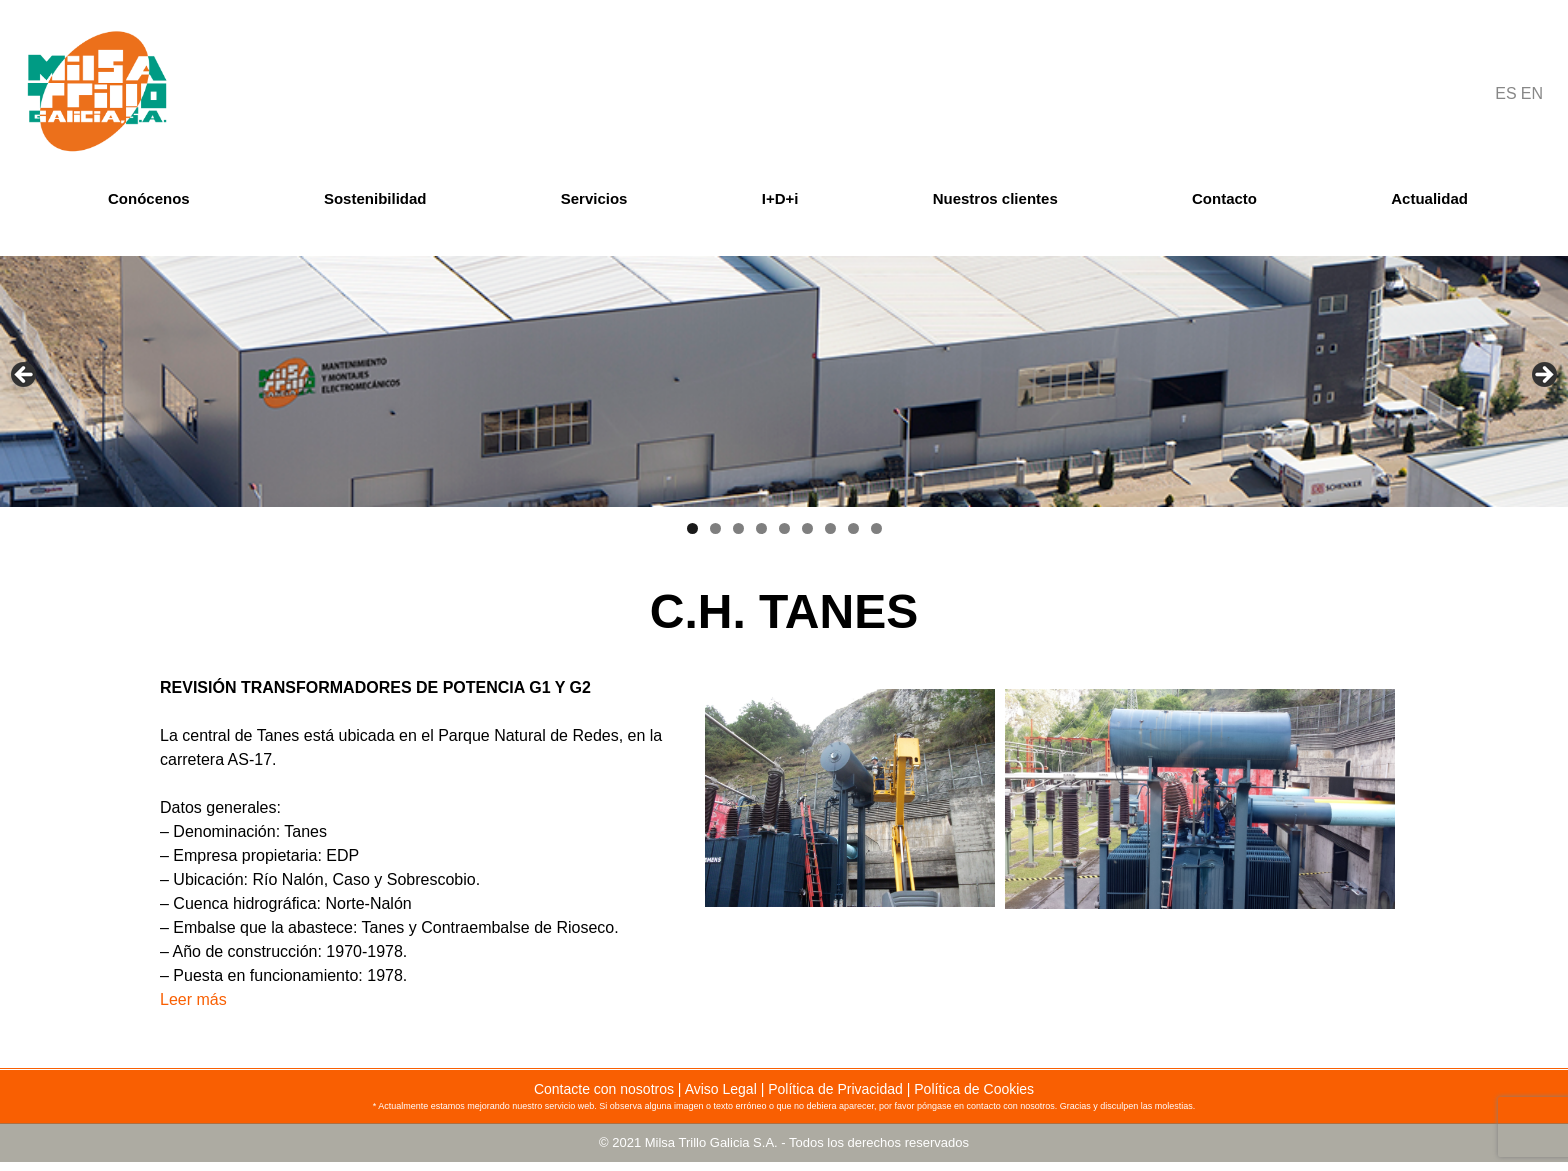 Image resolution: width=1568 pixels, height=1171 pixels. What do you see at coordinates (1505, 93) in the screenshot?
I see `ES` at bounding box center [1505, 93].